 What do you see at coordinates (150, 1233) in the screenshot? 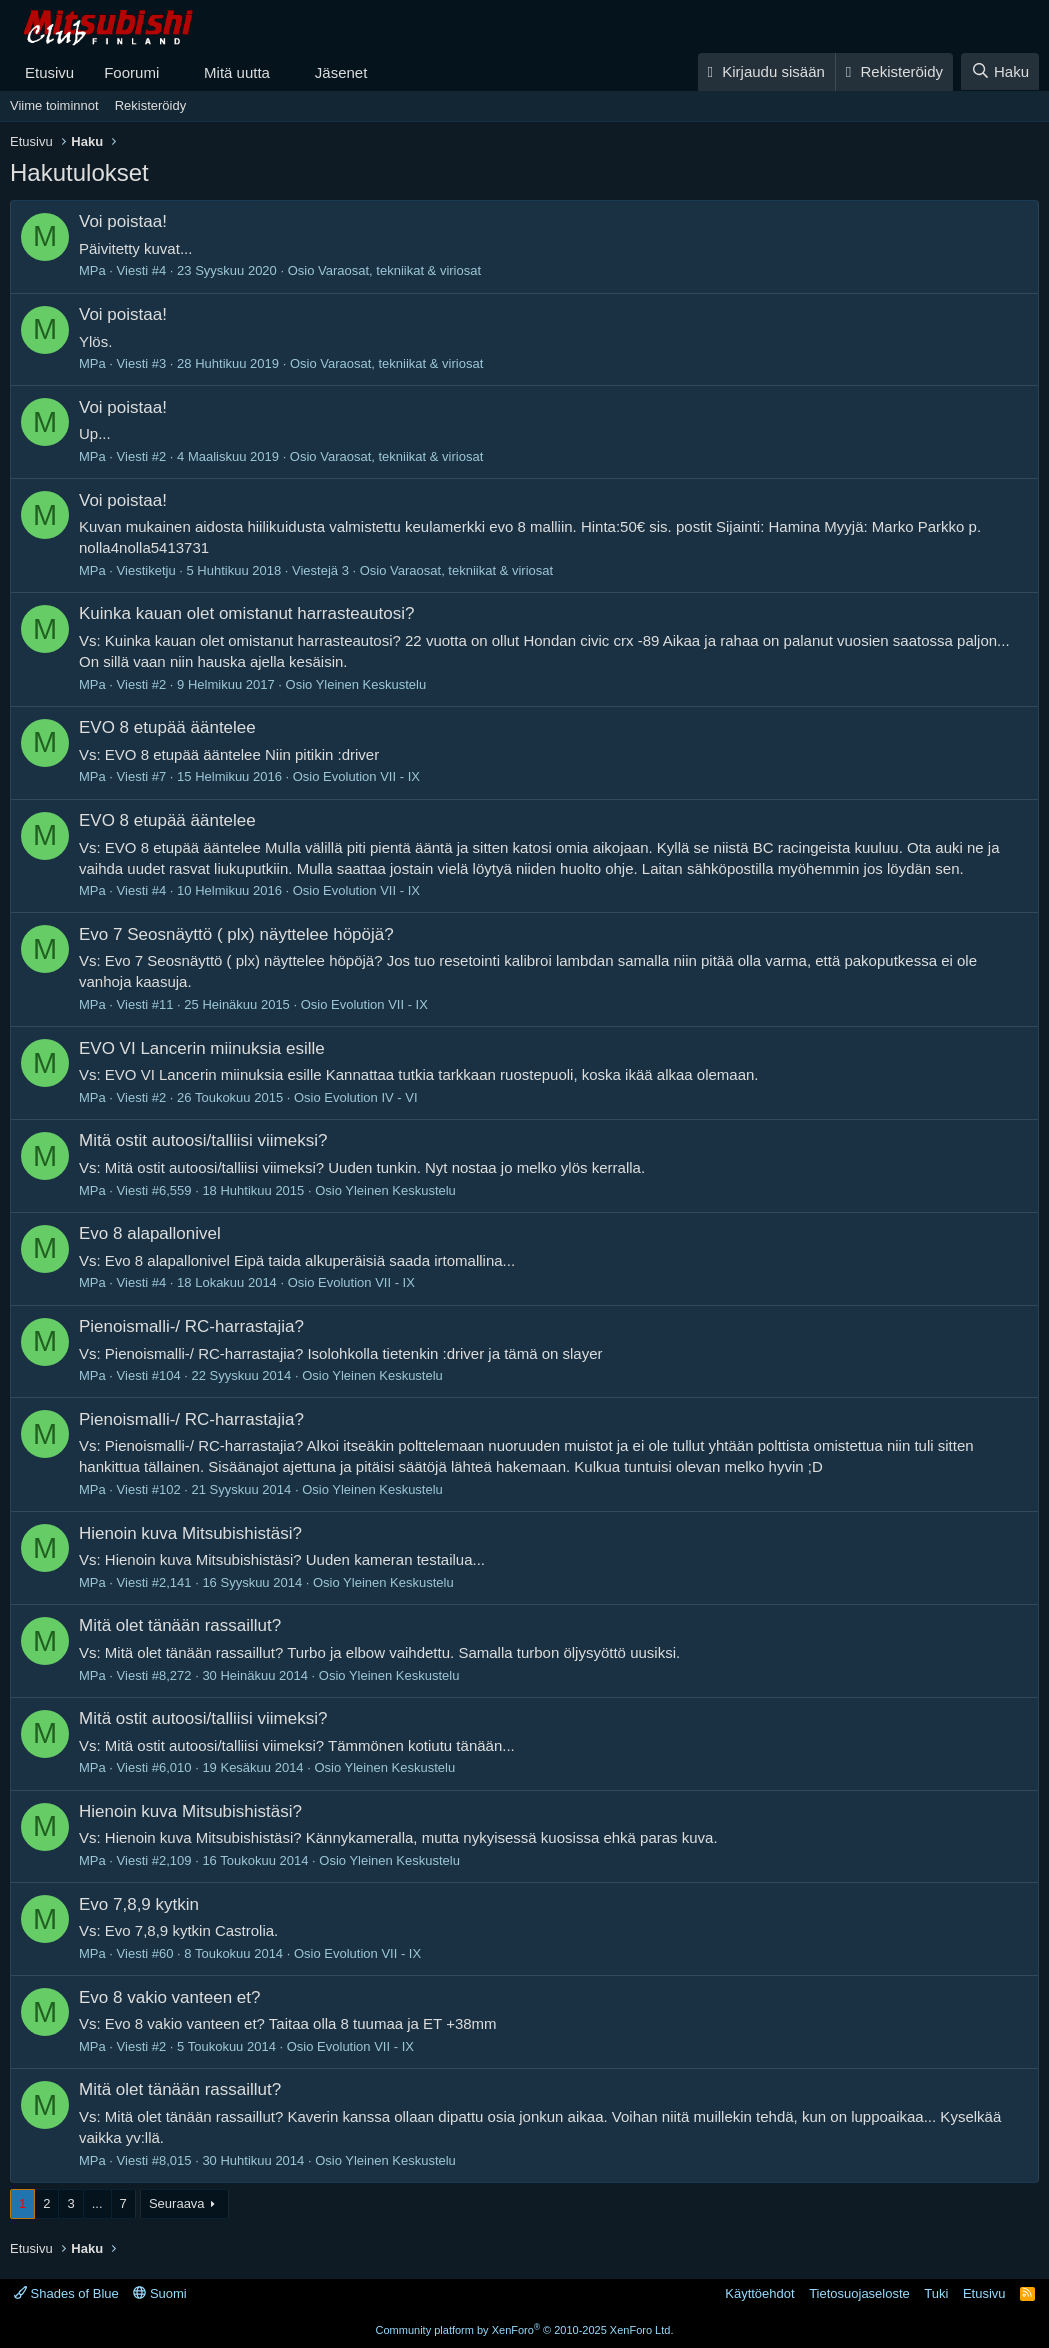
I see `Evo 8 alapallonivel` at bounding box center [150, 1233].